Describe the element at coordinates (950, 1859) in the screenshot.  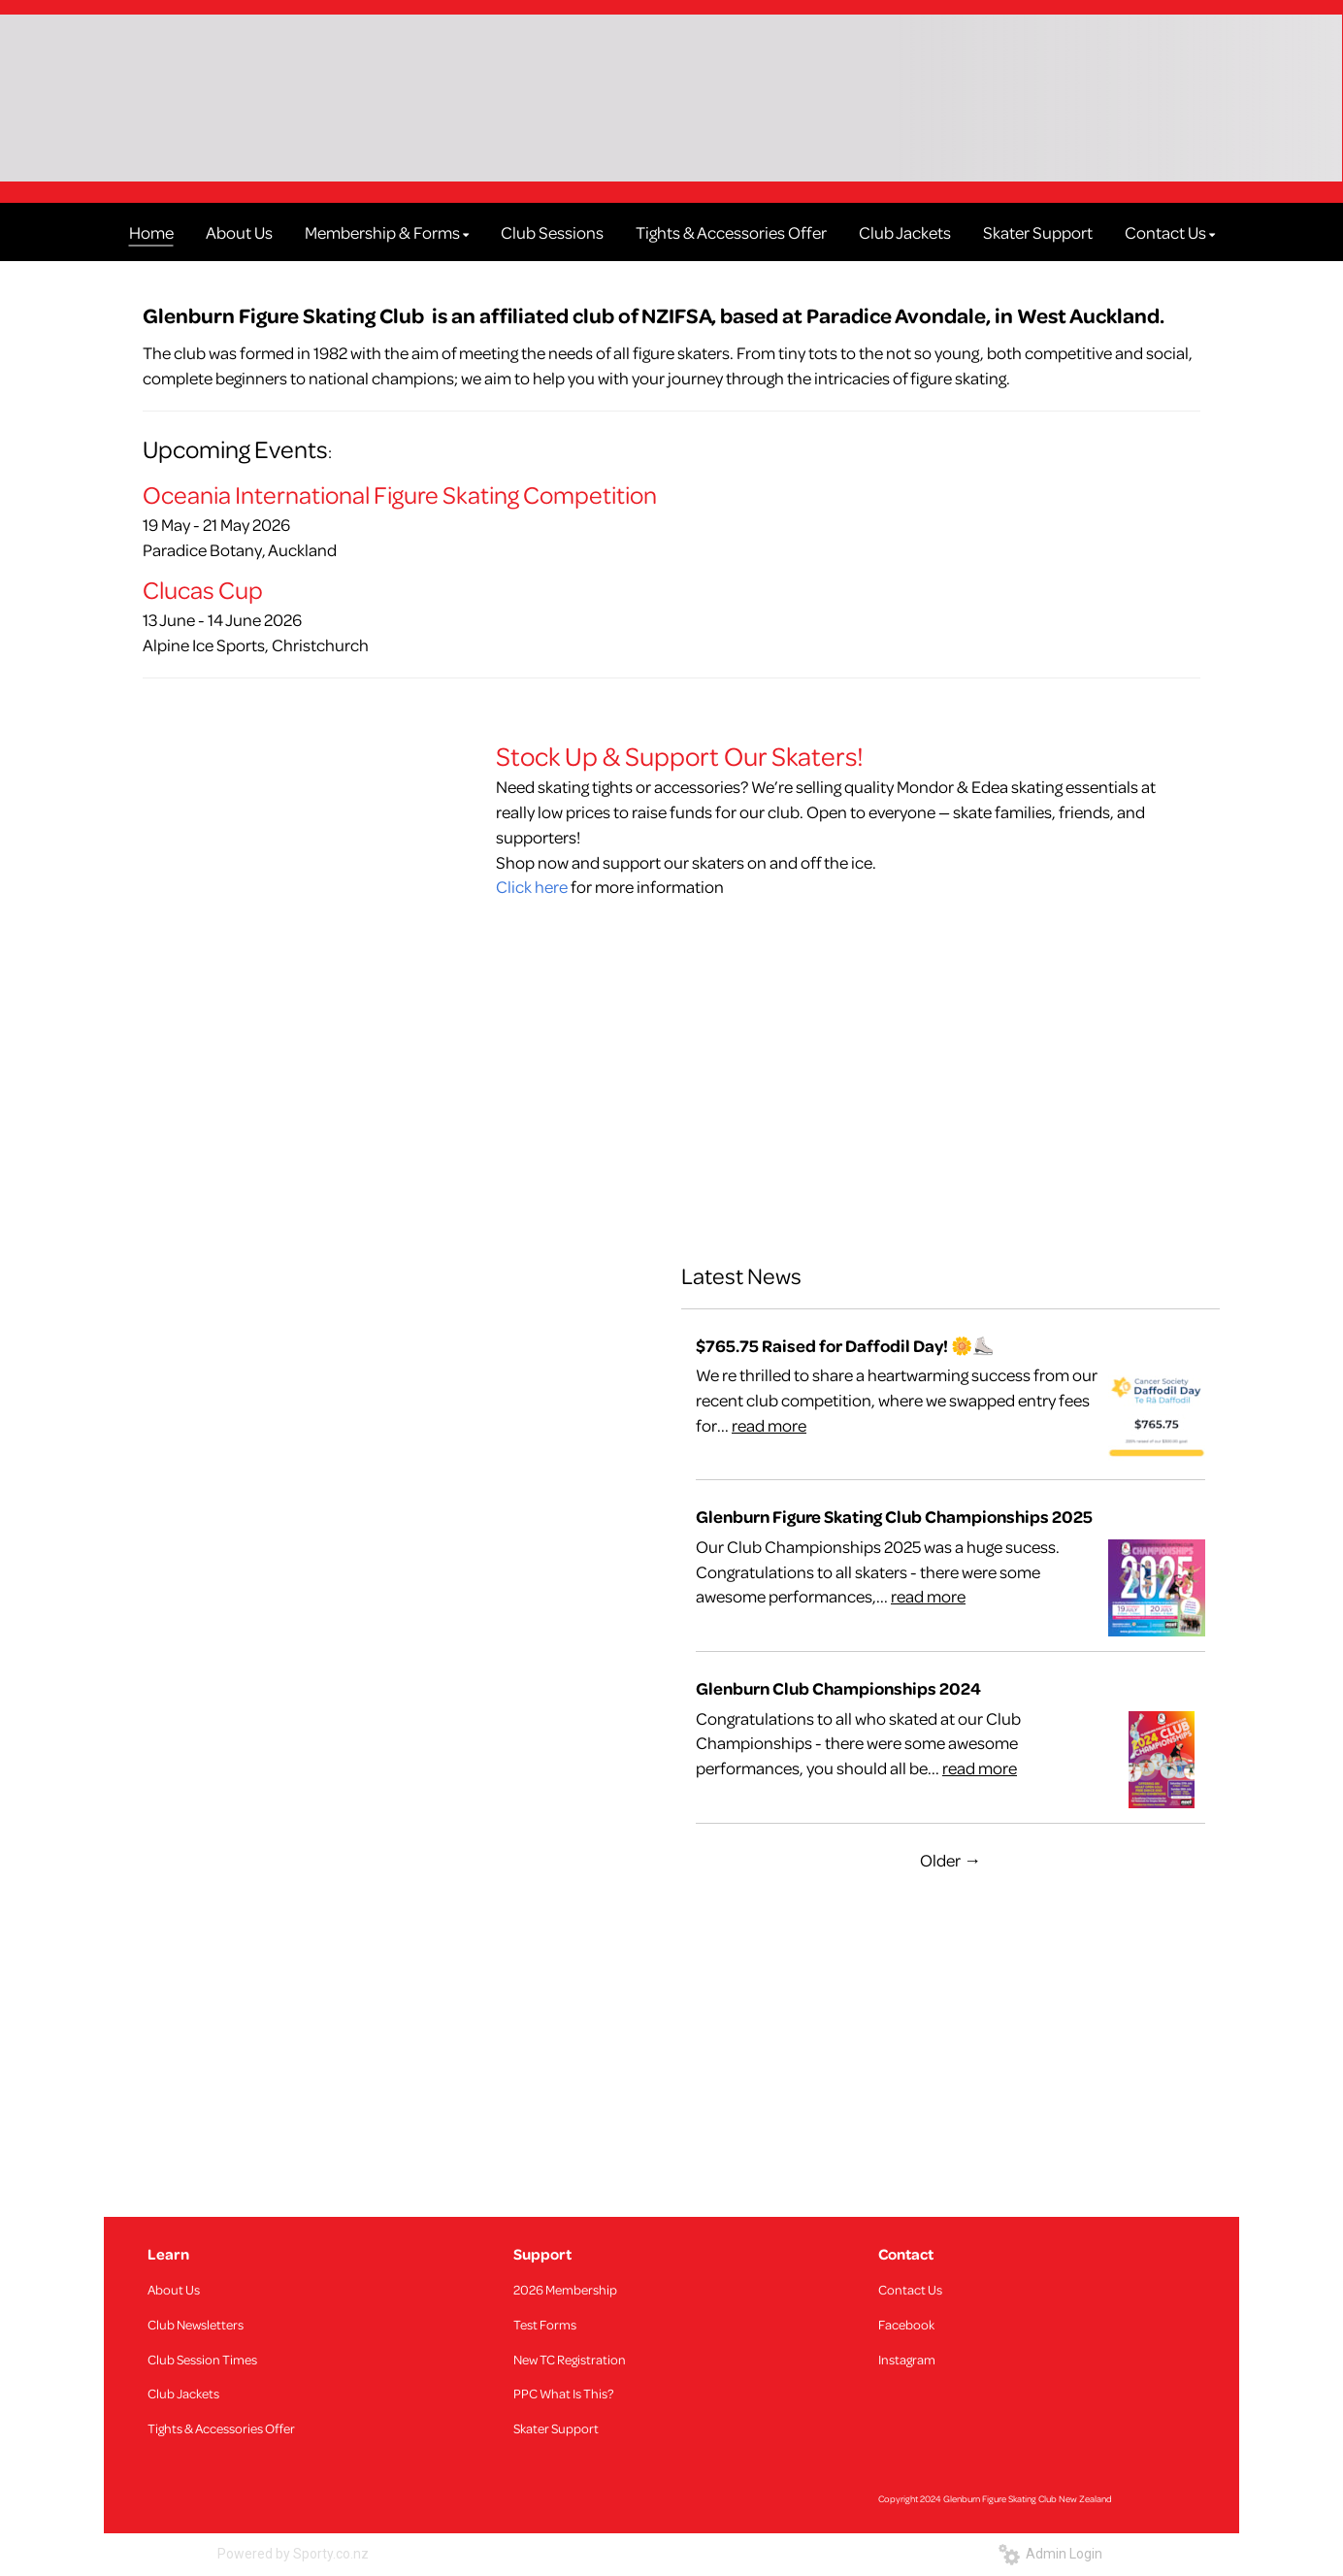
I see `Older →` at that location.